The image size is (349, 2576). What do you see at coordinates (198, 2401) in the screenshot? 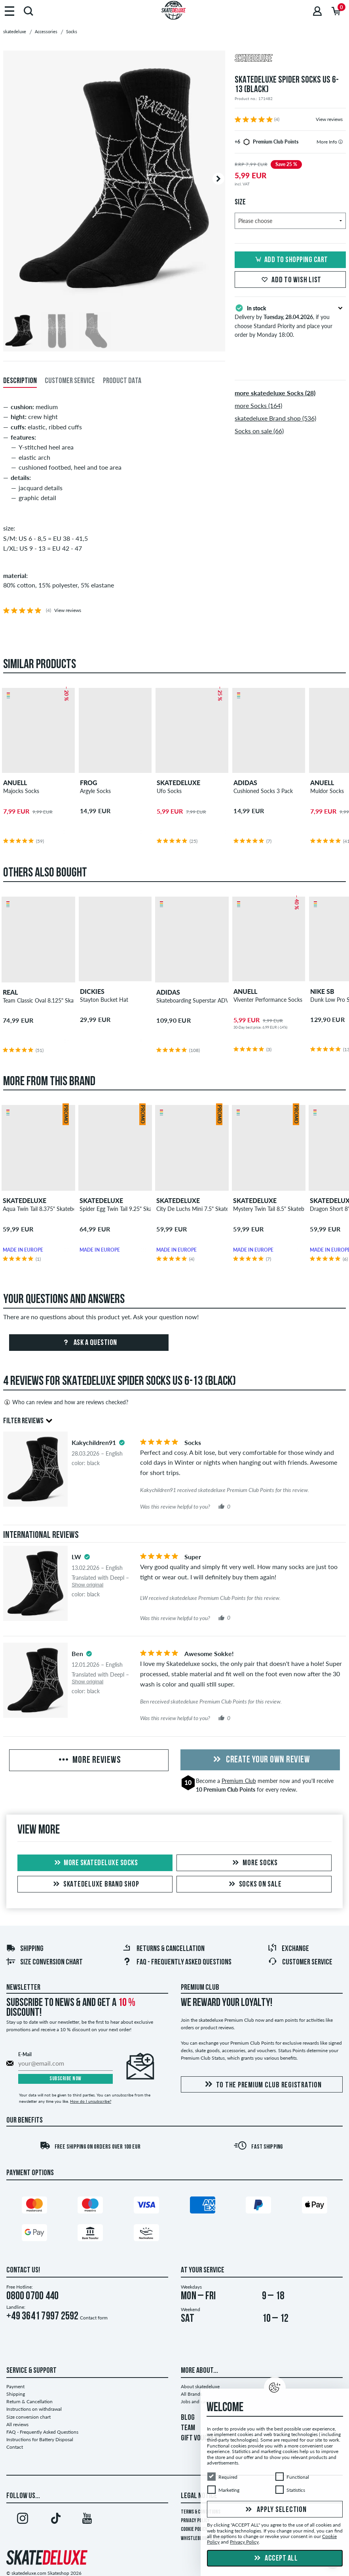
I see `Jobs and careers` at bounding box center [198, 2401].